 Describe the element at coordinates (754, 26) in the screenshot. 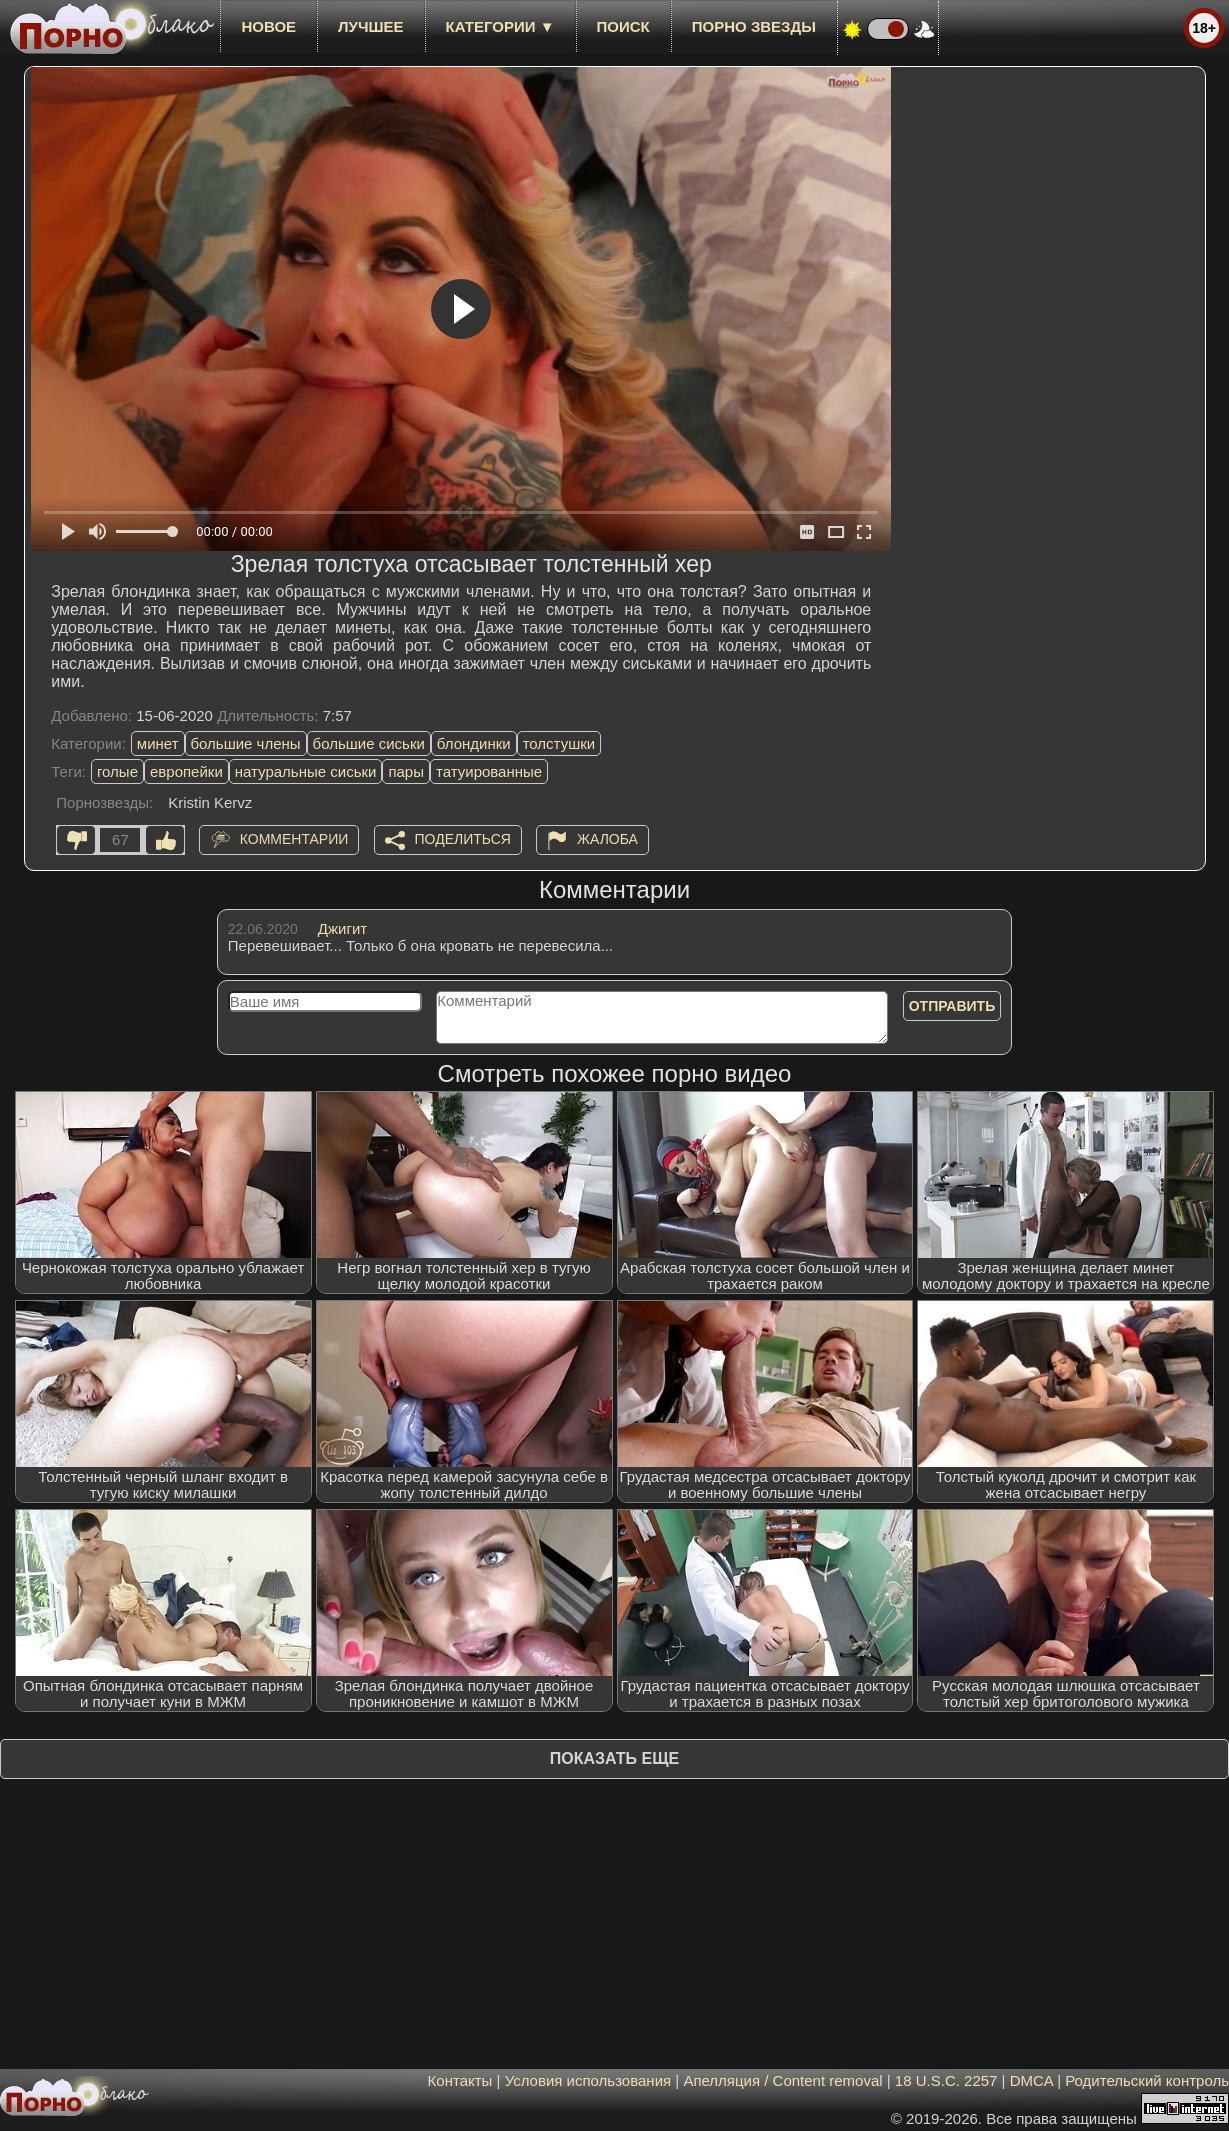

I see `Порно звезды` at that location.